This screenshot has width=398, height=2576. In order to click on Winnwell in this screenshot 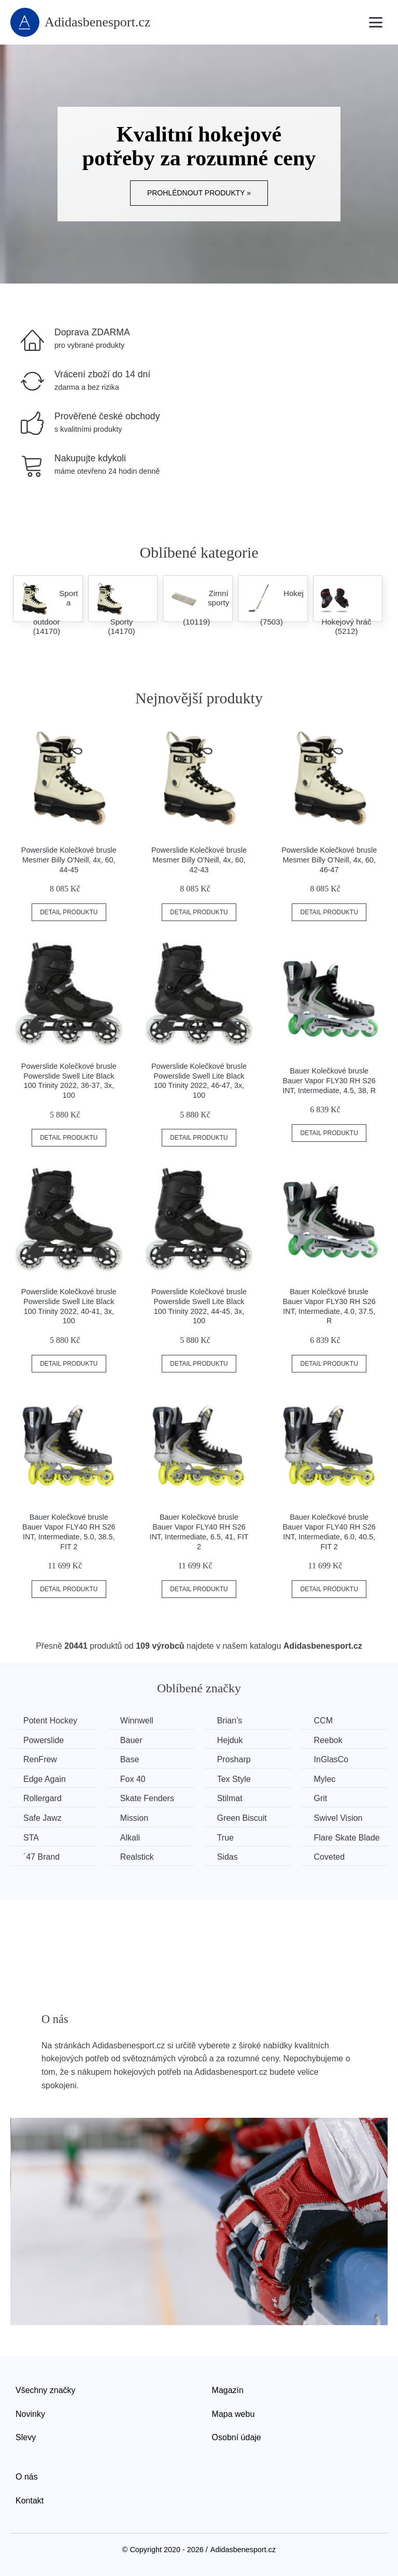, I will do `click(136, 1720)`.